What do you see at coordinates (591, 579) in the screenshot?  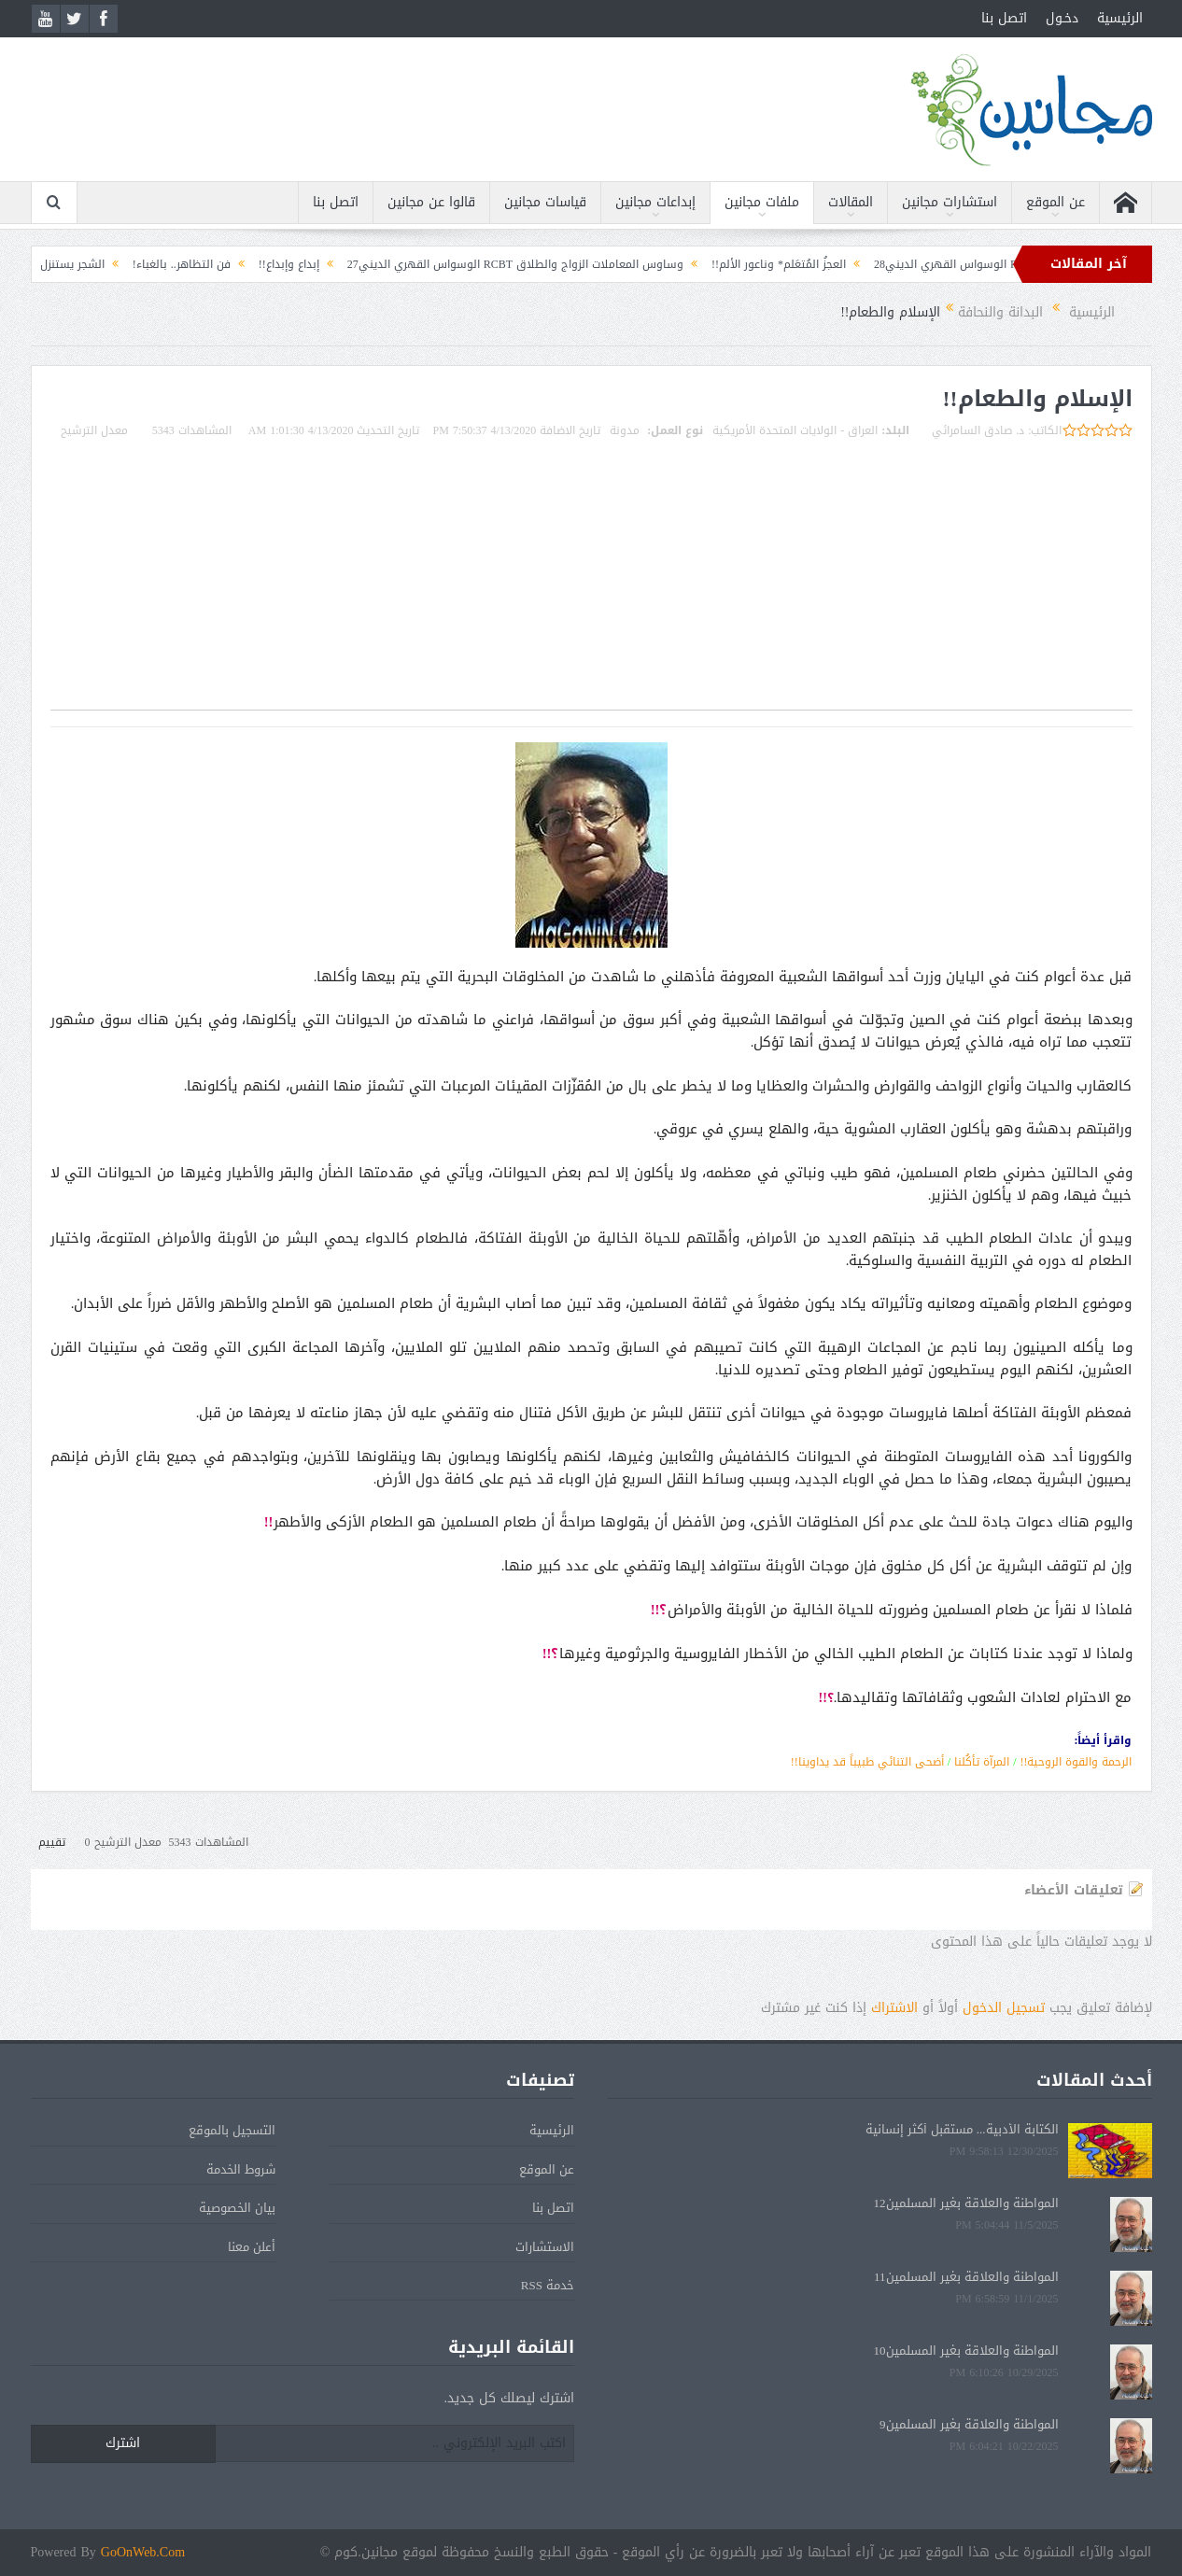 I see `[Advertisement]` at bounding box center [591, 579].